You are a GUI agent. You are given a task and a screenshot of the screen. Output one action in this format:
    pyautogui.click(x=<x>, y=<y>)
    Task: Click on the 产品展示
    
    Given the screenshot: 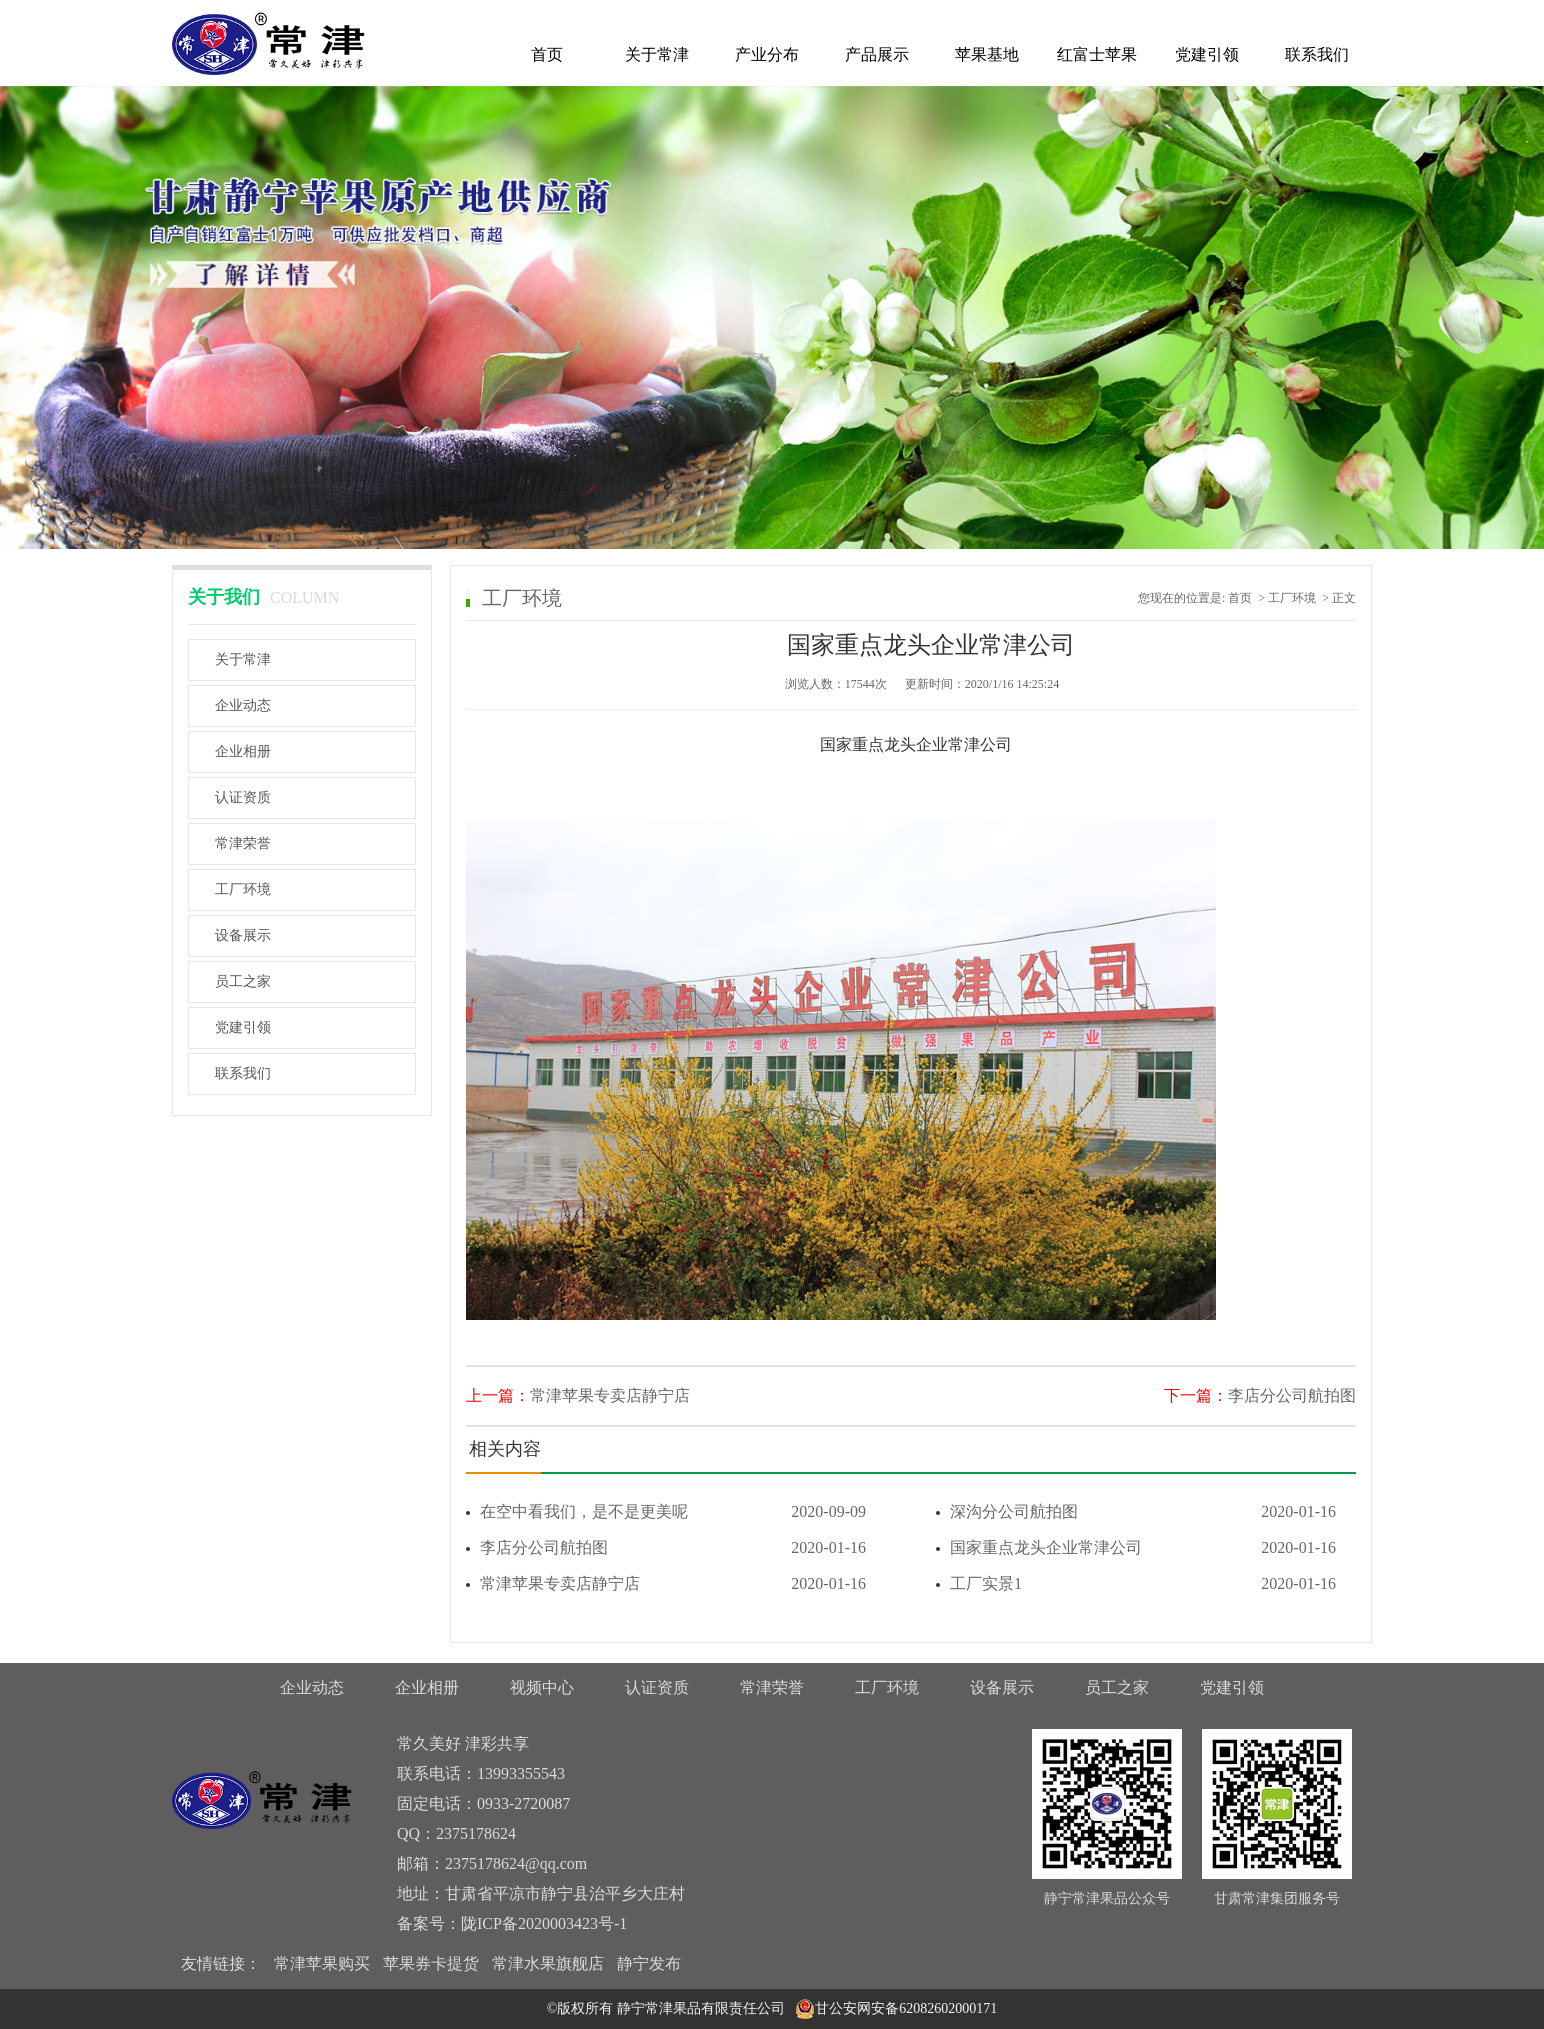 What is the action you would take?
    pyautogui.click(x=877, y=54)
    